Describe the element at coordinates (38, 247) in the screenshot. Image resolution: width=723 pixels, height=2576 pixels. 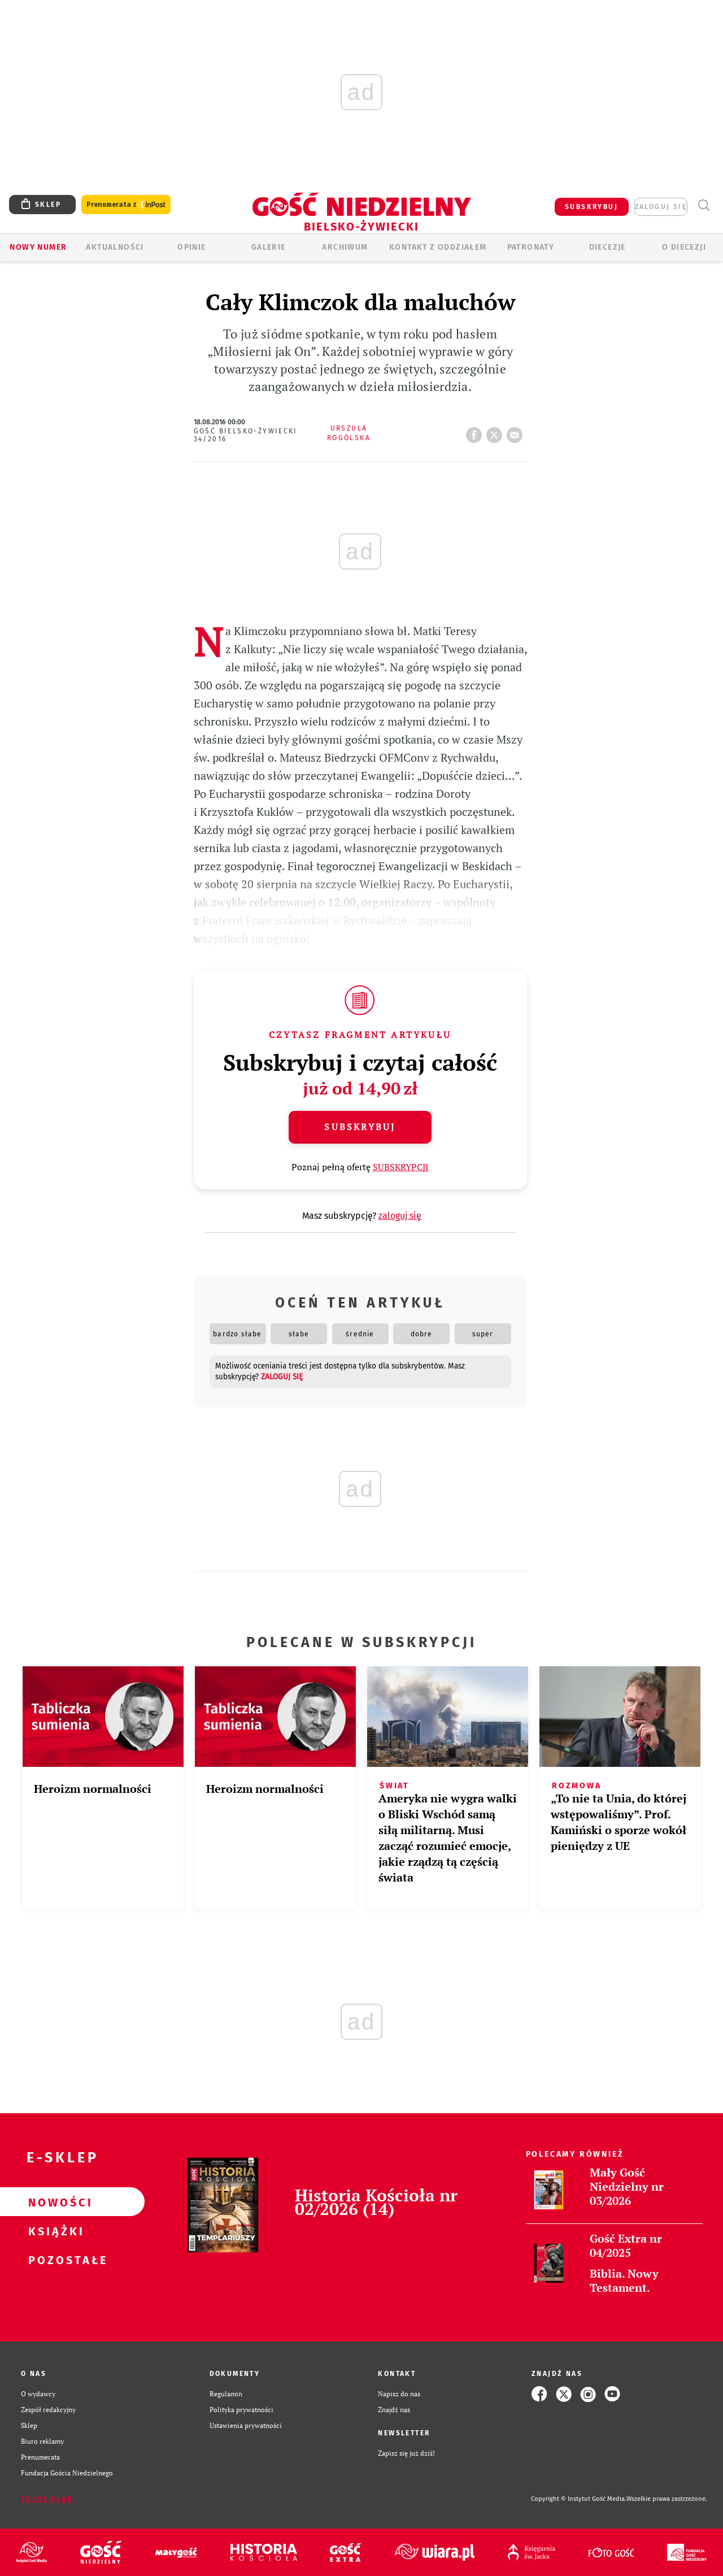
I see `Nowy numer` at that location.